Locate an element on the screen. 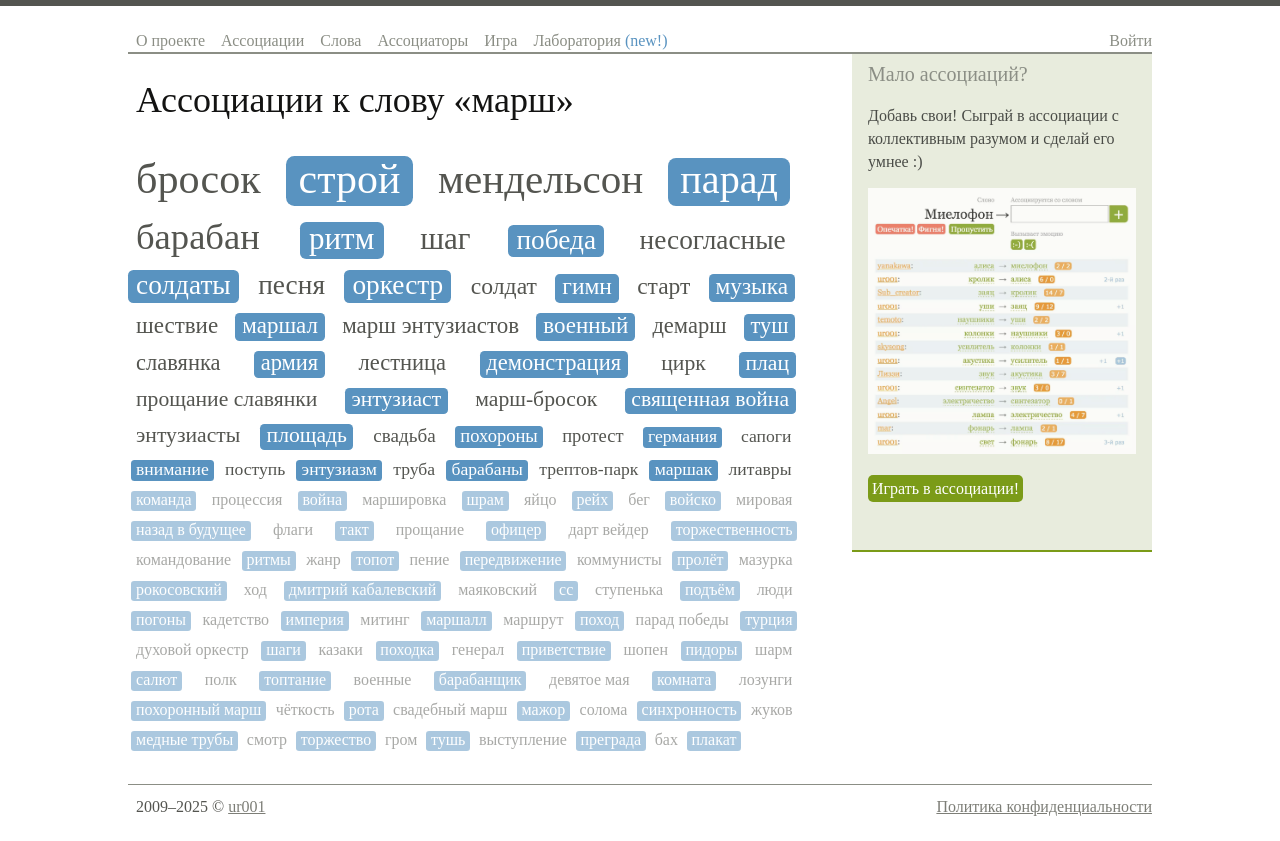 This screenshot has width=1280, height=841. военные is located at coordinates (383, 679).